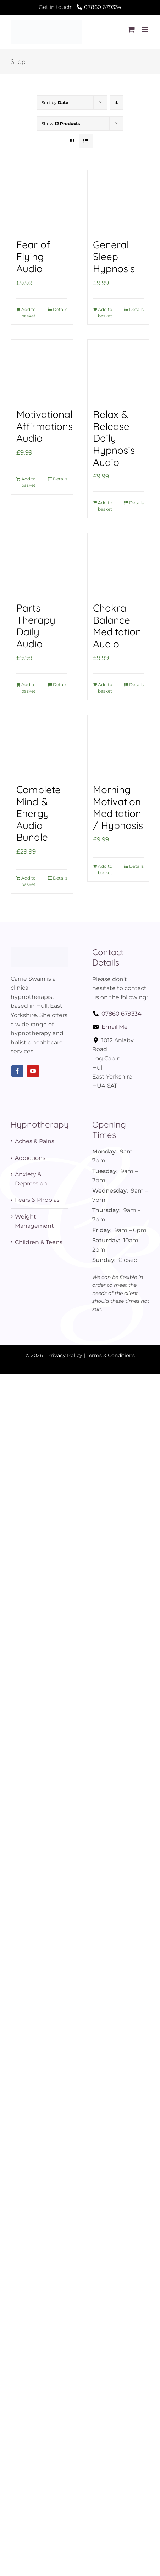 This screenshot has height=2576, width=160. Describe the element at coordinates (61, 123) in the screenshot. I see `Show` at that location.